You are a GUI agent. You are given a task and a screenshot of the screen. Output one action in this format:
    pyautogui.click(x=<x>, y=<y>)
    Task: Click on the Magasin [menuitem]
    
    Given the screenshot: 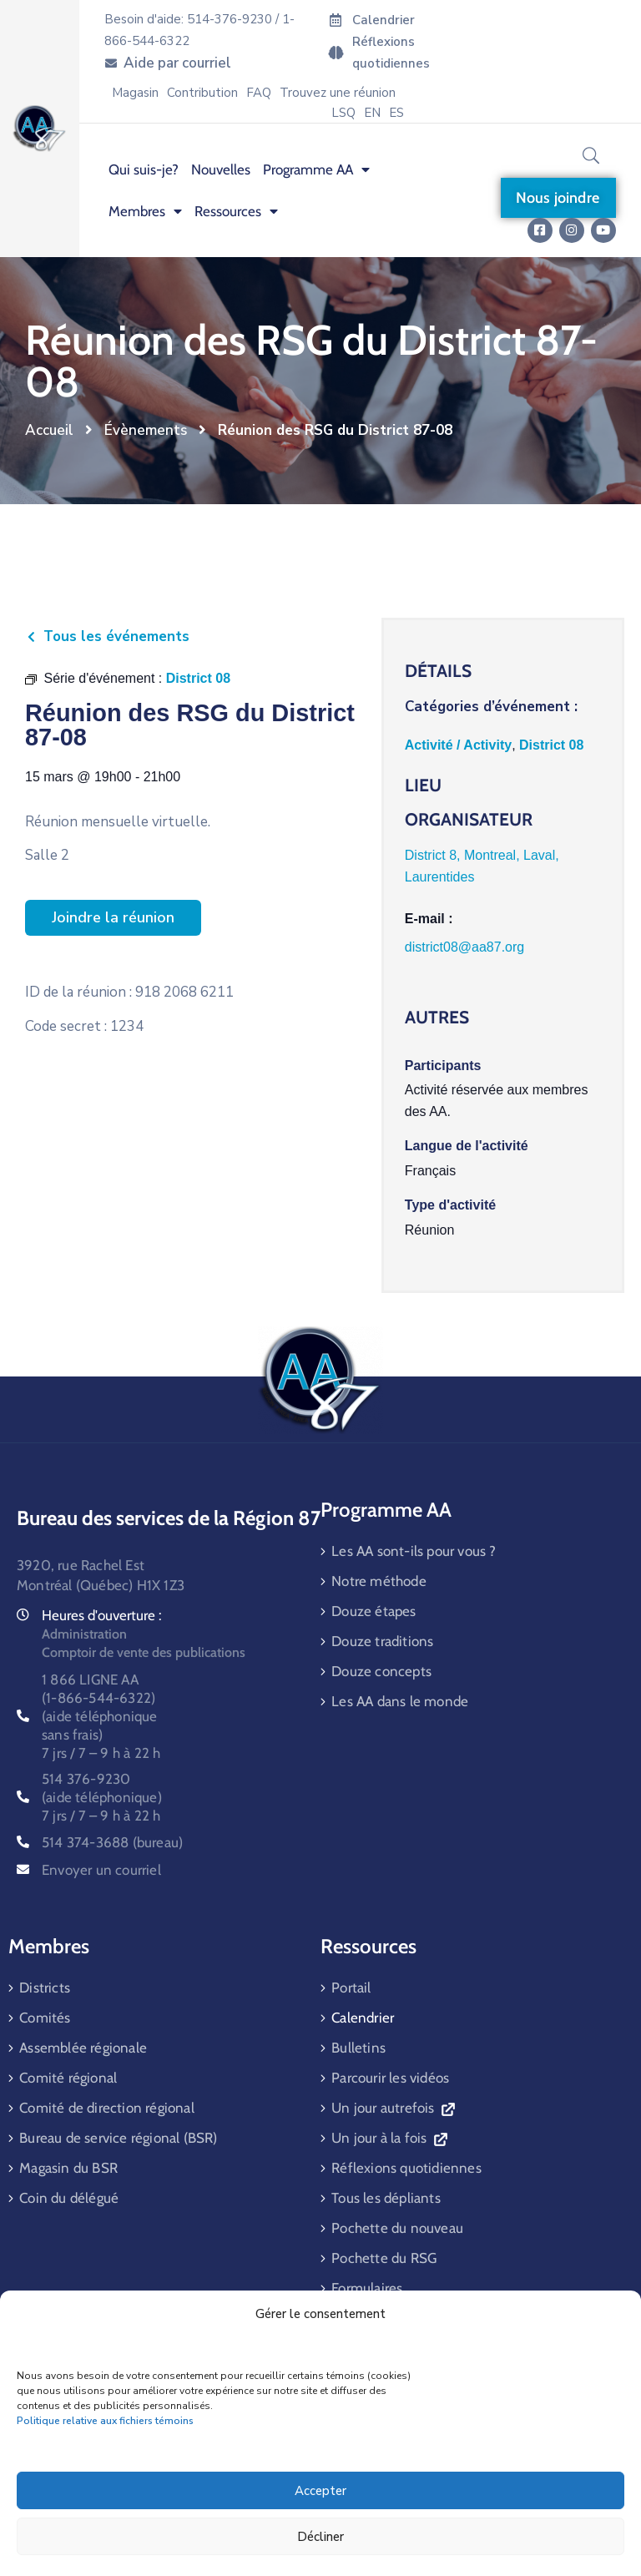 What is the action you would take?
    pyautogui.click(x=135, y=92)
    